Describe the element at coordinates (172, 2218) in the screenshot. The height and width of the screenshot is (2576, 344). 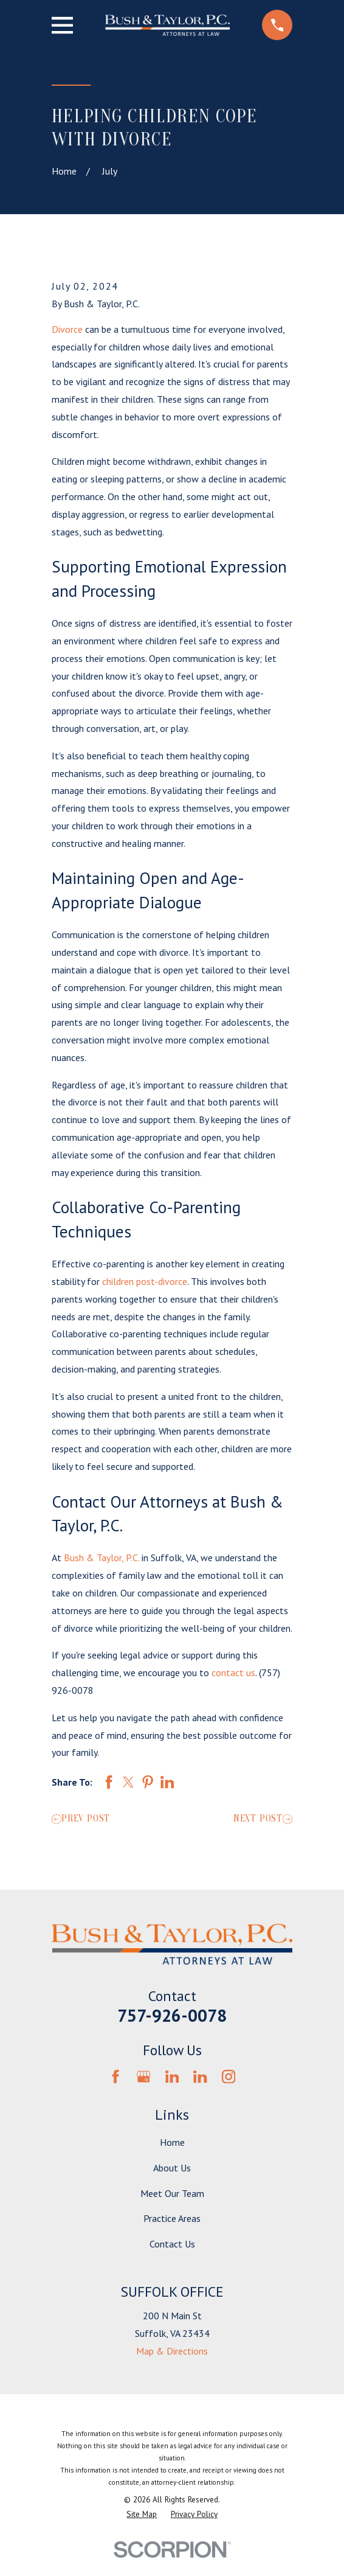
I see `Practice Areas` at that location.